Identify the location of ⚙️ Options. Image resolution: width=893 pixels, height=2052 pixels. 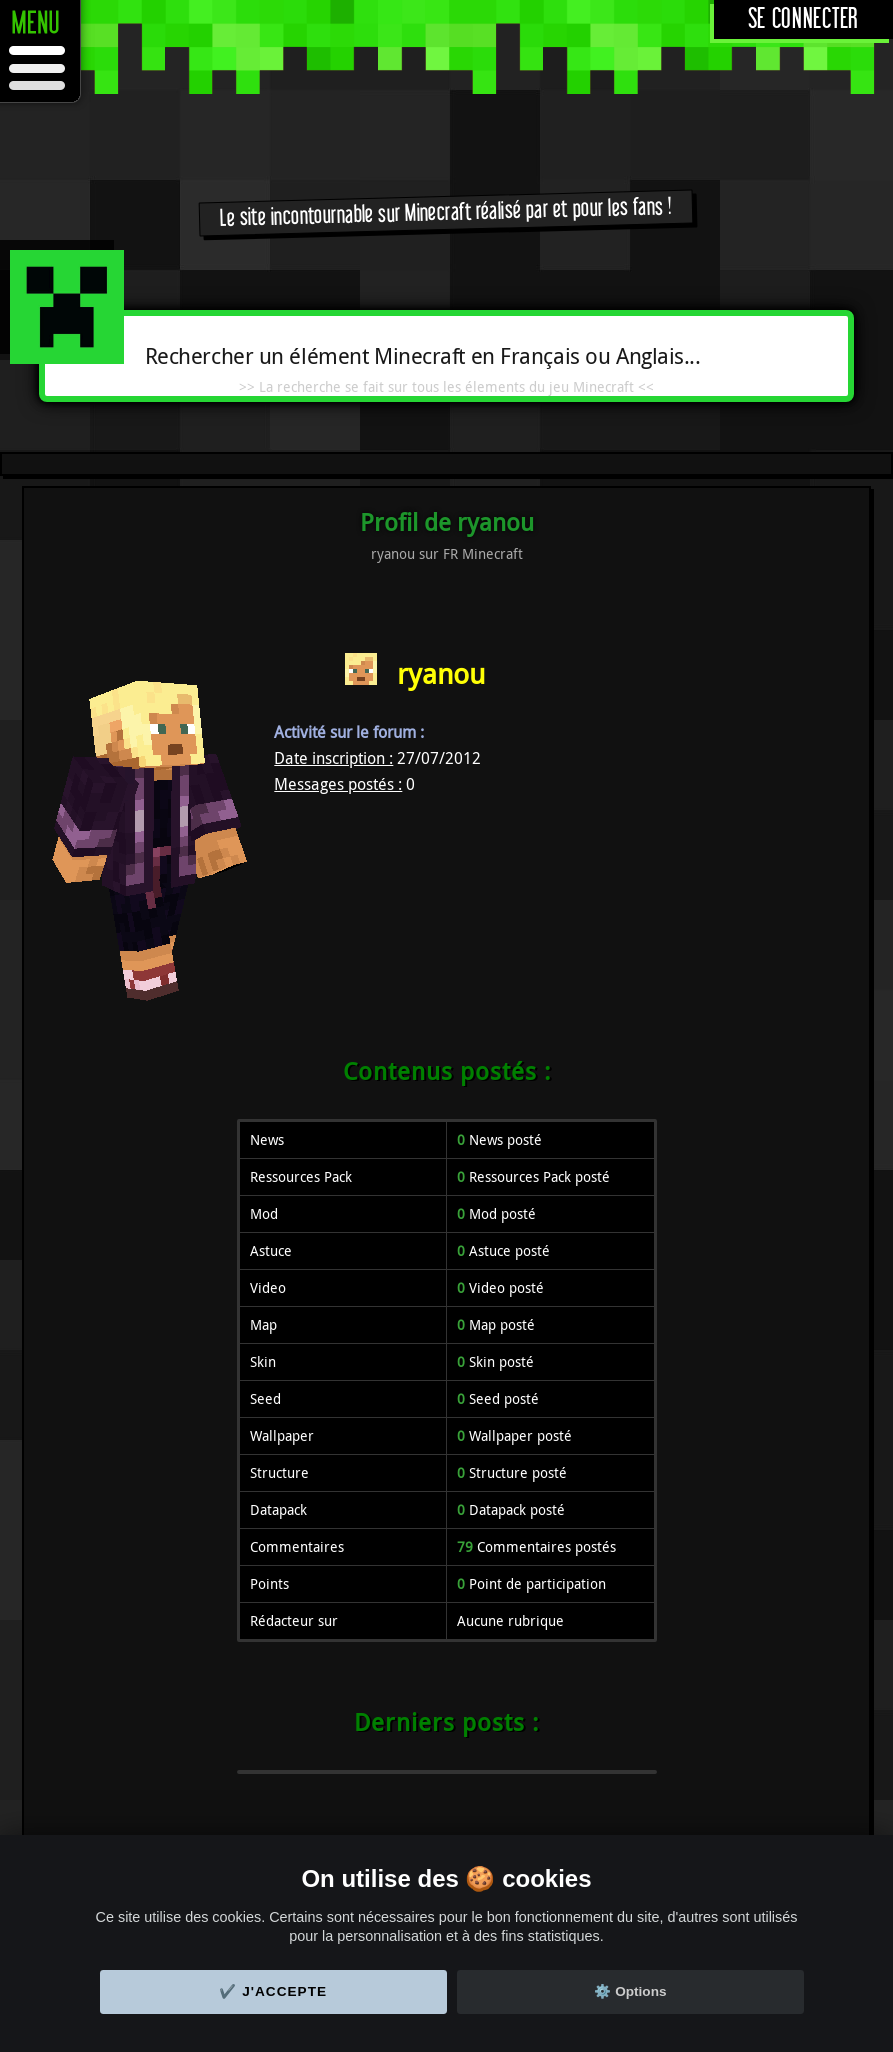
(630, 1991).